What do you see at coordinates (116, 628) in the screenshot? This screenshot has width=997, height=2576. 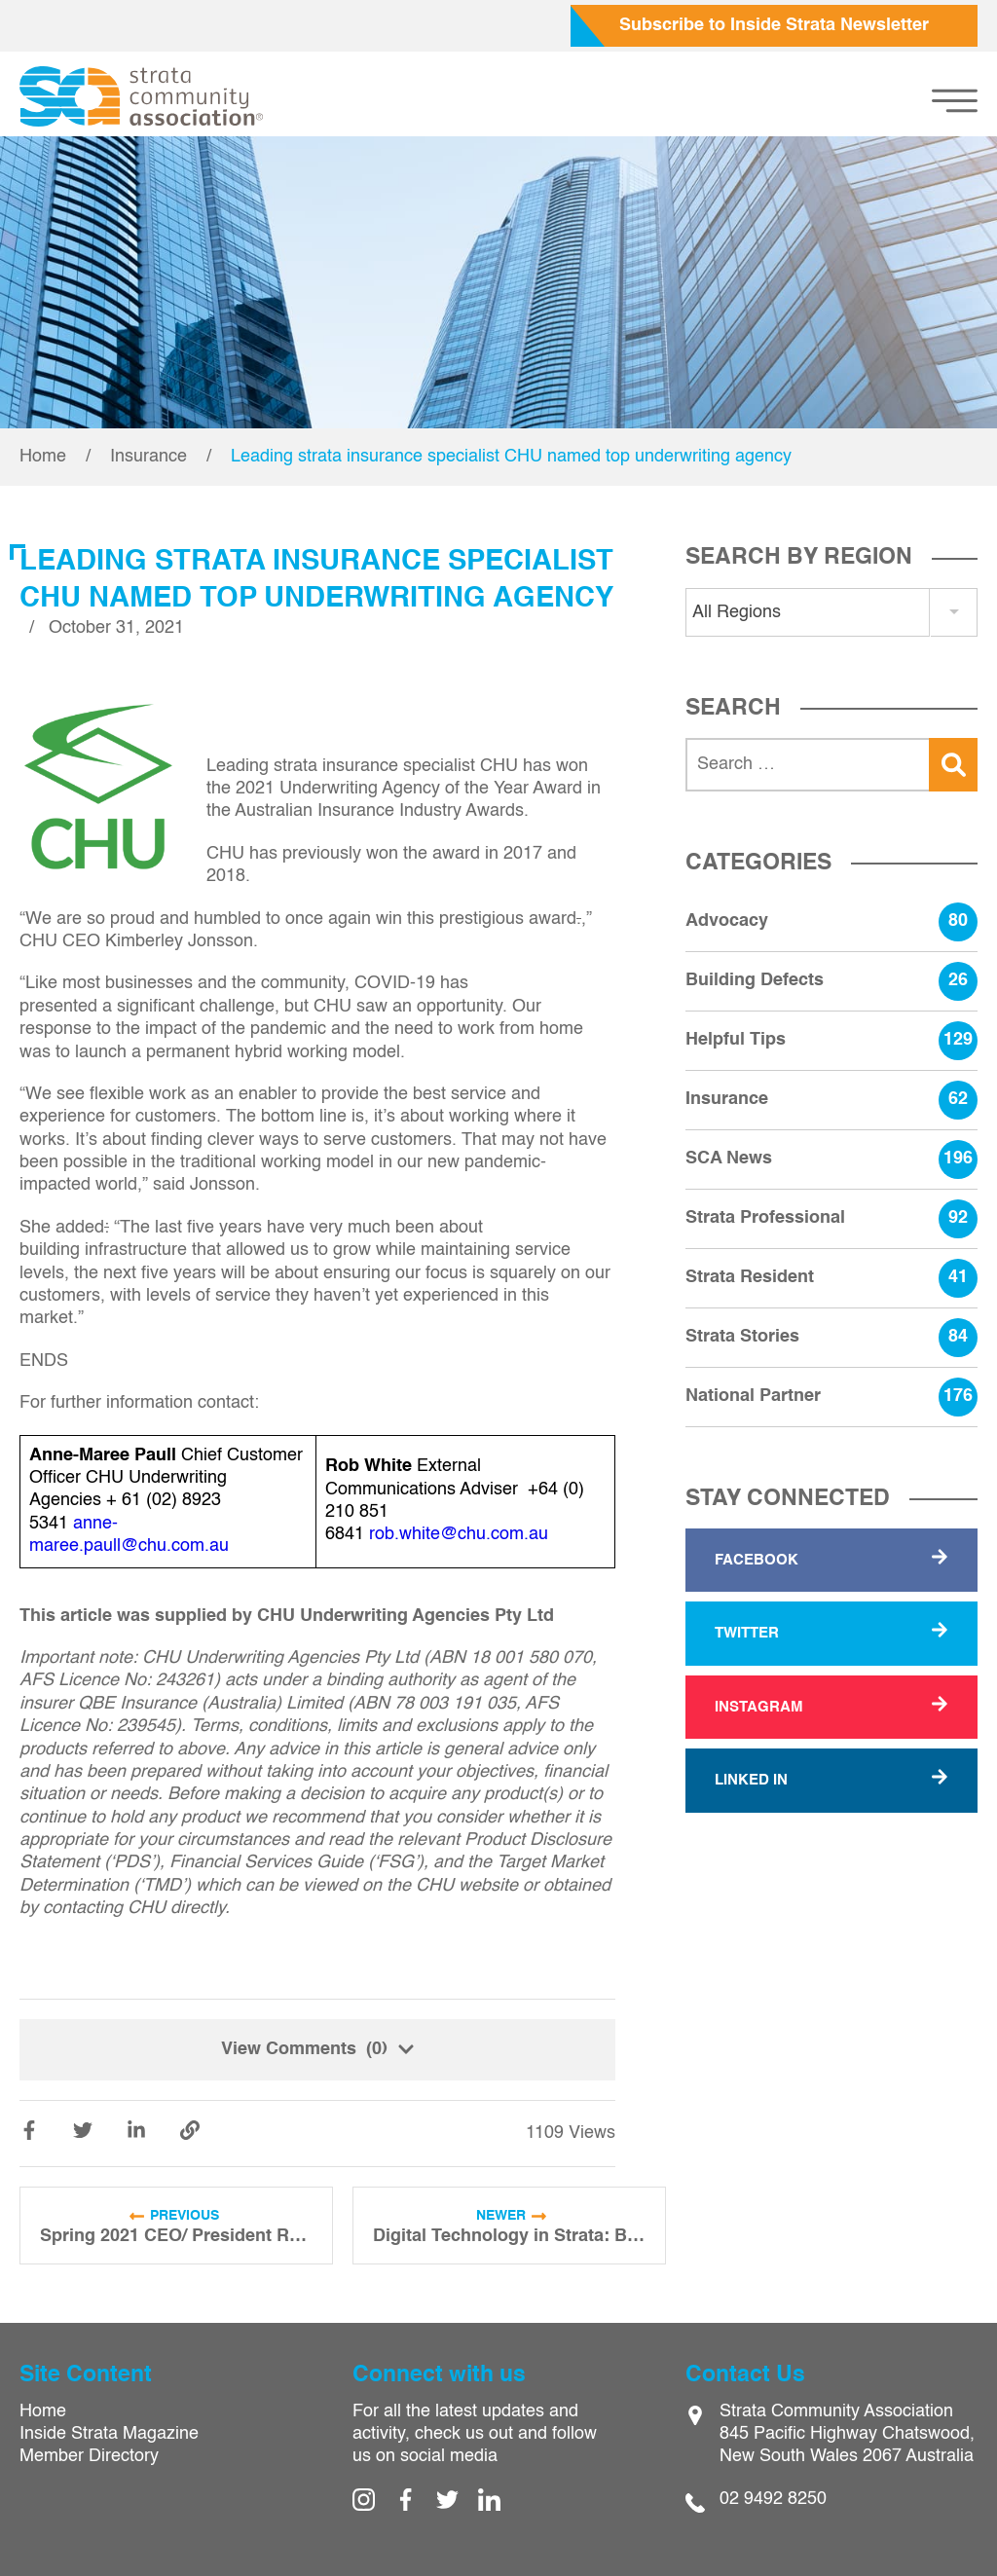 I see `October 31, 2021` at bounding box center [116, 628].